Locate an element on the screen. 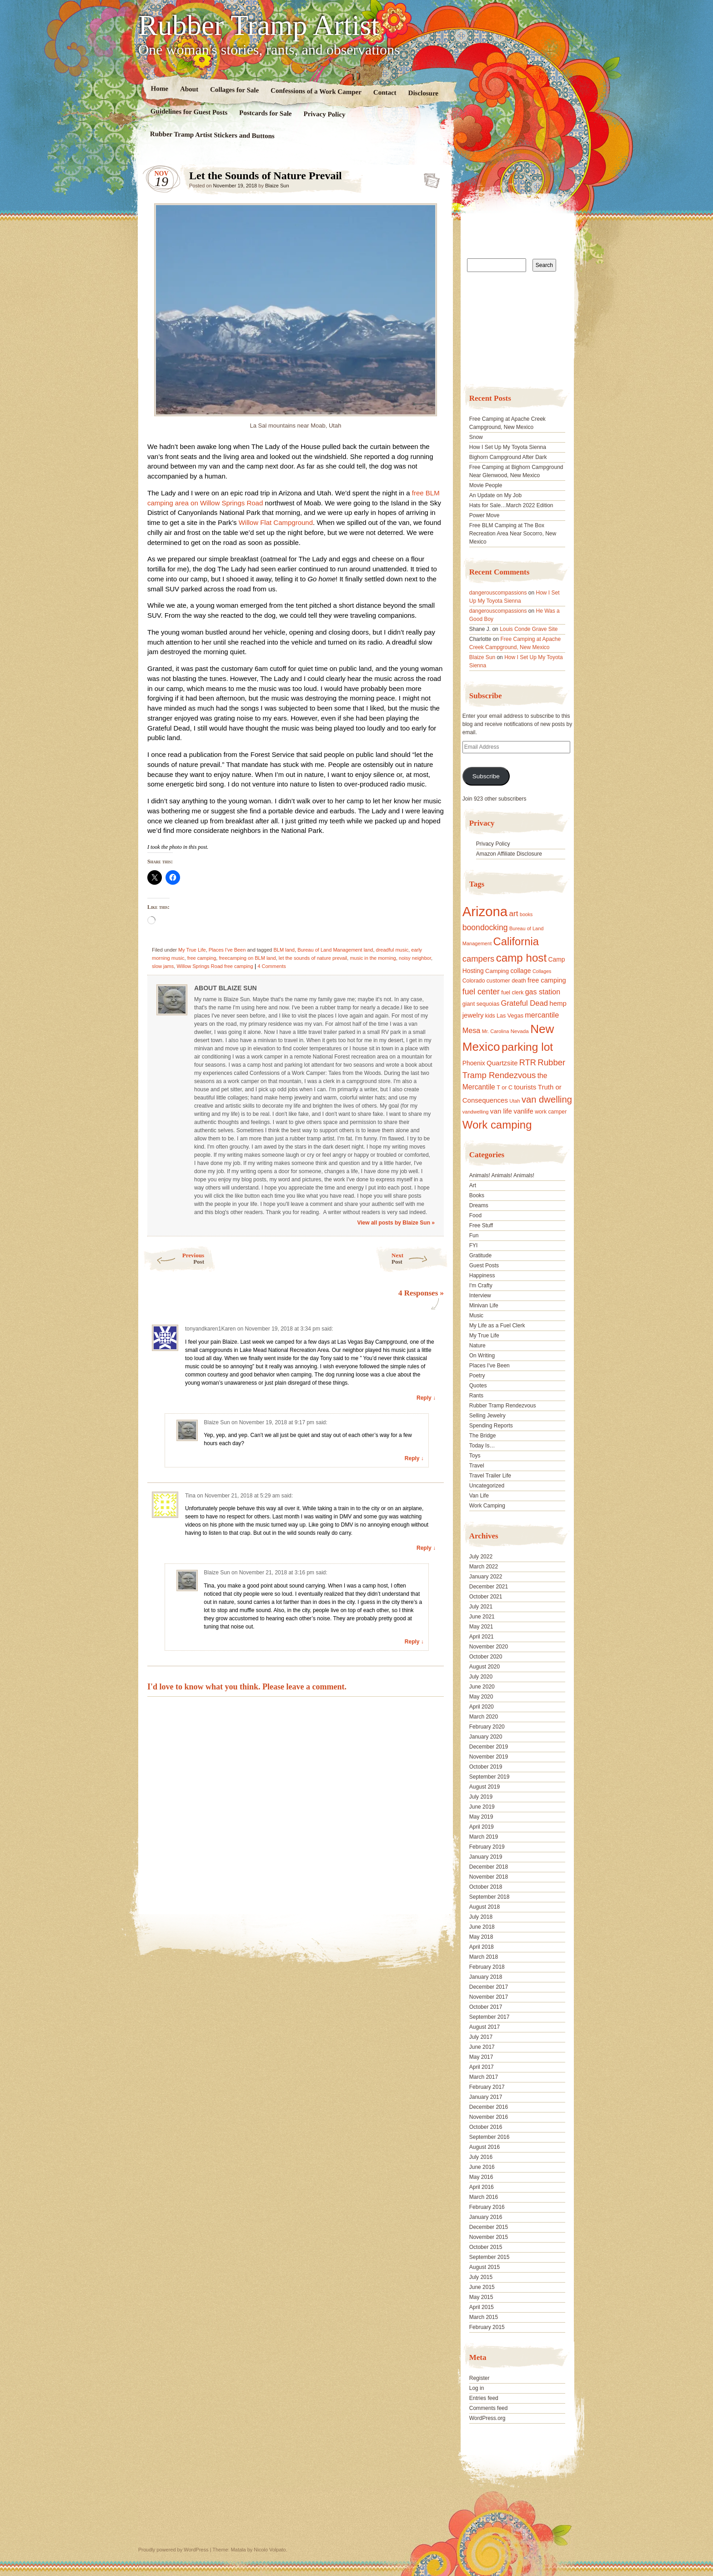 Image resolution: width=713 pixels, height=2576 pixels. vandwelling [vandwelling (15 items)] is located at coordinates (475, 1111).